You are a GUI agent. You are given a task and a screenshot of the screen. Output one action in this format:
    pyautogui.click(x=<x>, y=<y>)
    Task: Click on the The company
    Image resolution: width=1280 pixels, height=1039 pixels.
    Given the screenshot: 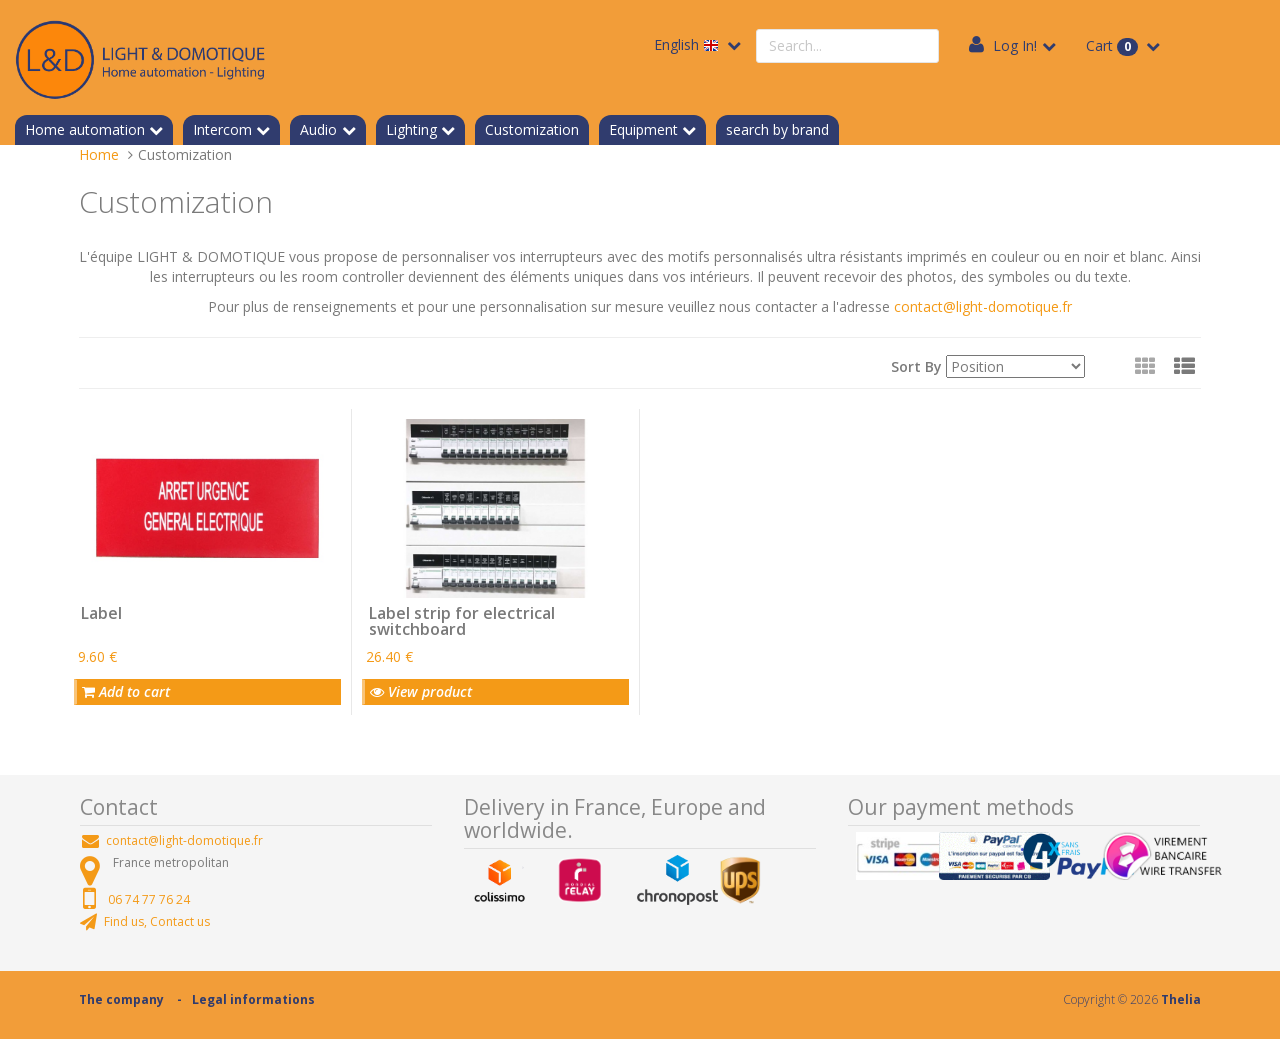 What is the action you would take?
    pyautogui.click(x=121, y=999)
    